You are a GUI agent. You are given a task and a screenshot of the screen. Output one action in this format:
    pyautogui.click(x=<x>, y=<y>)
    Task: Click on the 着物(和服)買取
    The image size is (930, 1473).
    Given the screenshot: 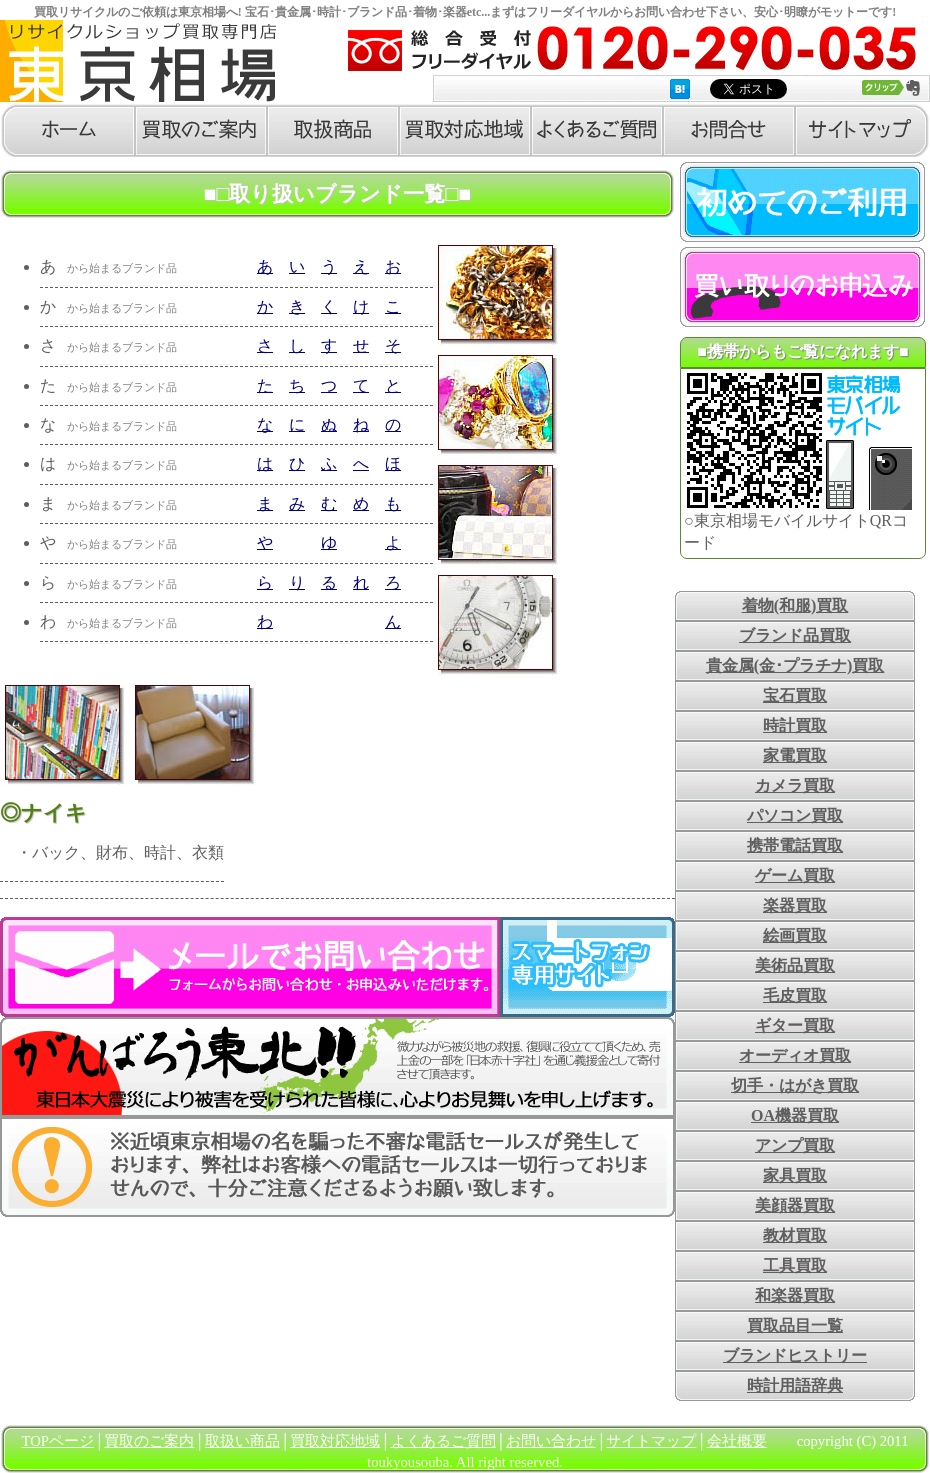 What is the action you would take?
    pyautogui.click(x=795, y=605)
    